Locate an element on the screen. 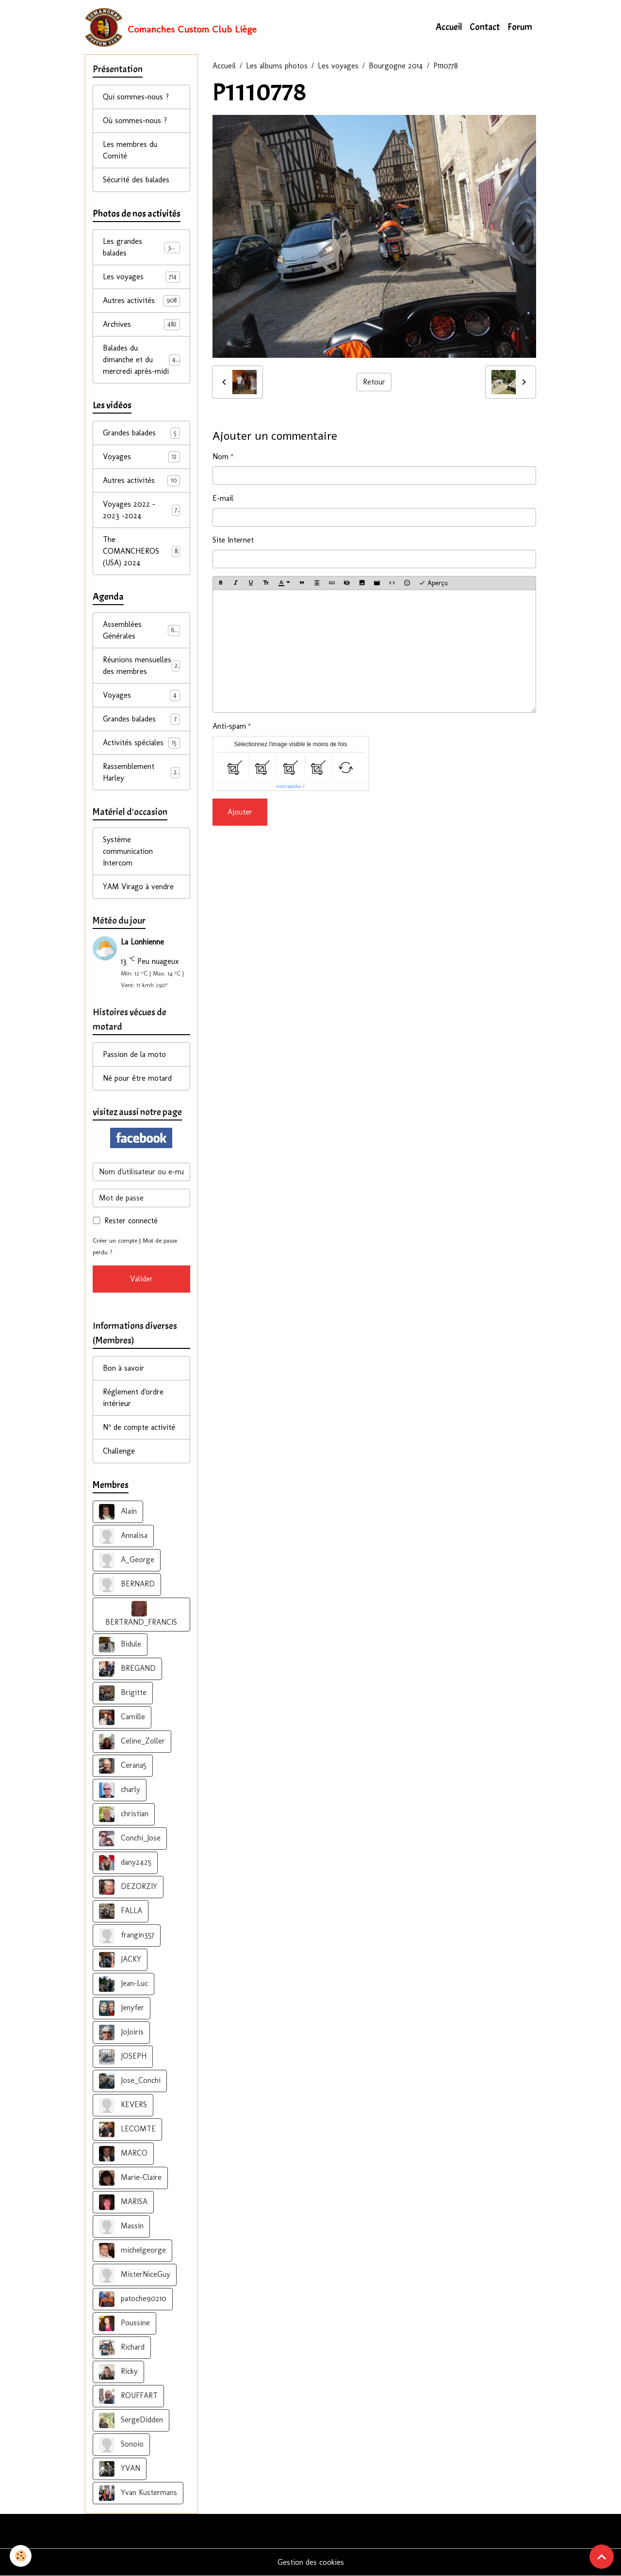  DEZORZIY is located at coordinates (128, 1887).